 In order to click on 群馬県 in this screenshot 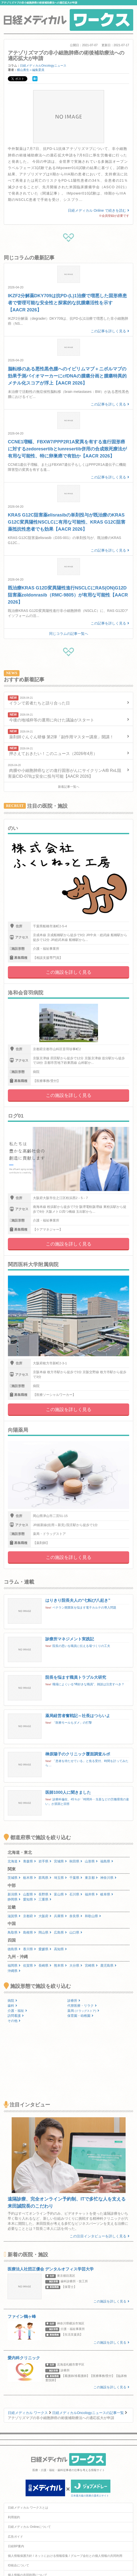, I will do `click(44, 1878)`.